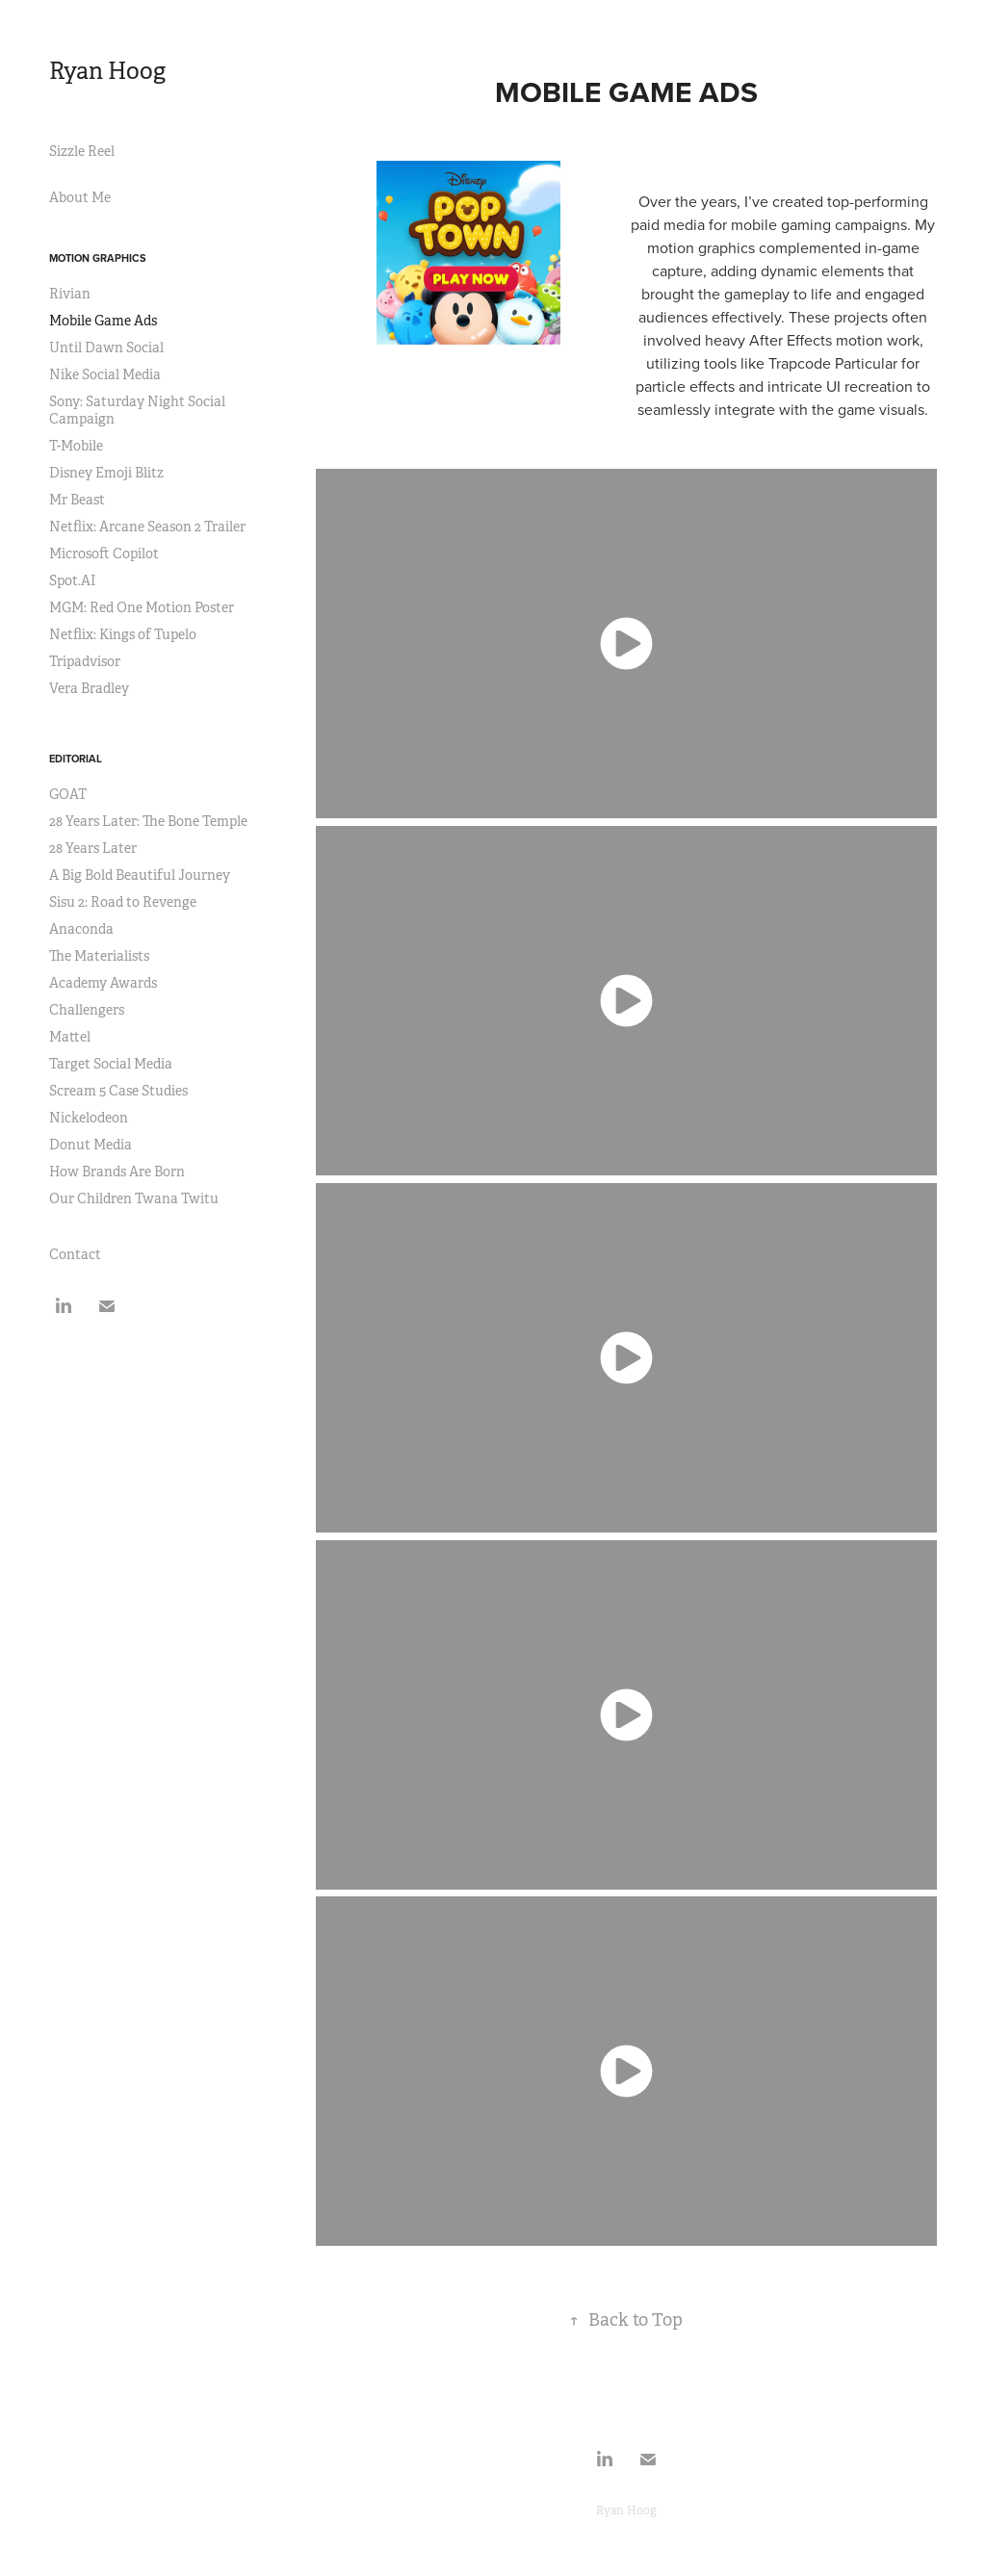  What do you see at coordinates (118, 1090) in the screenshot?
I see `Scream 5 Case Studies` at bounding box center [118, 1090].